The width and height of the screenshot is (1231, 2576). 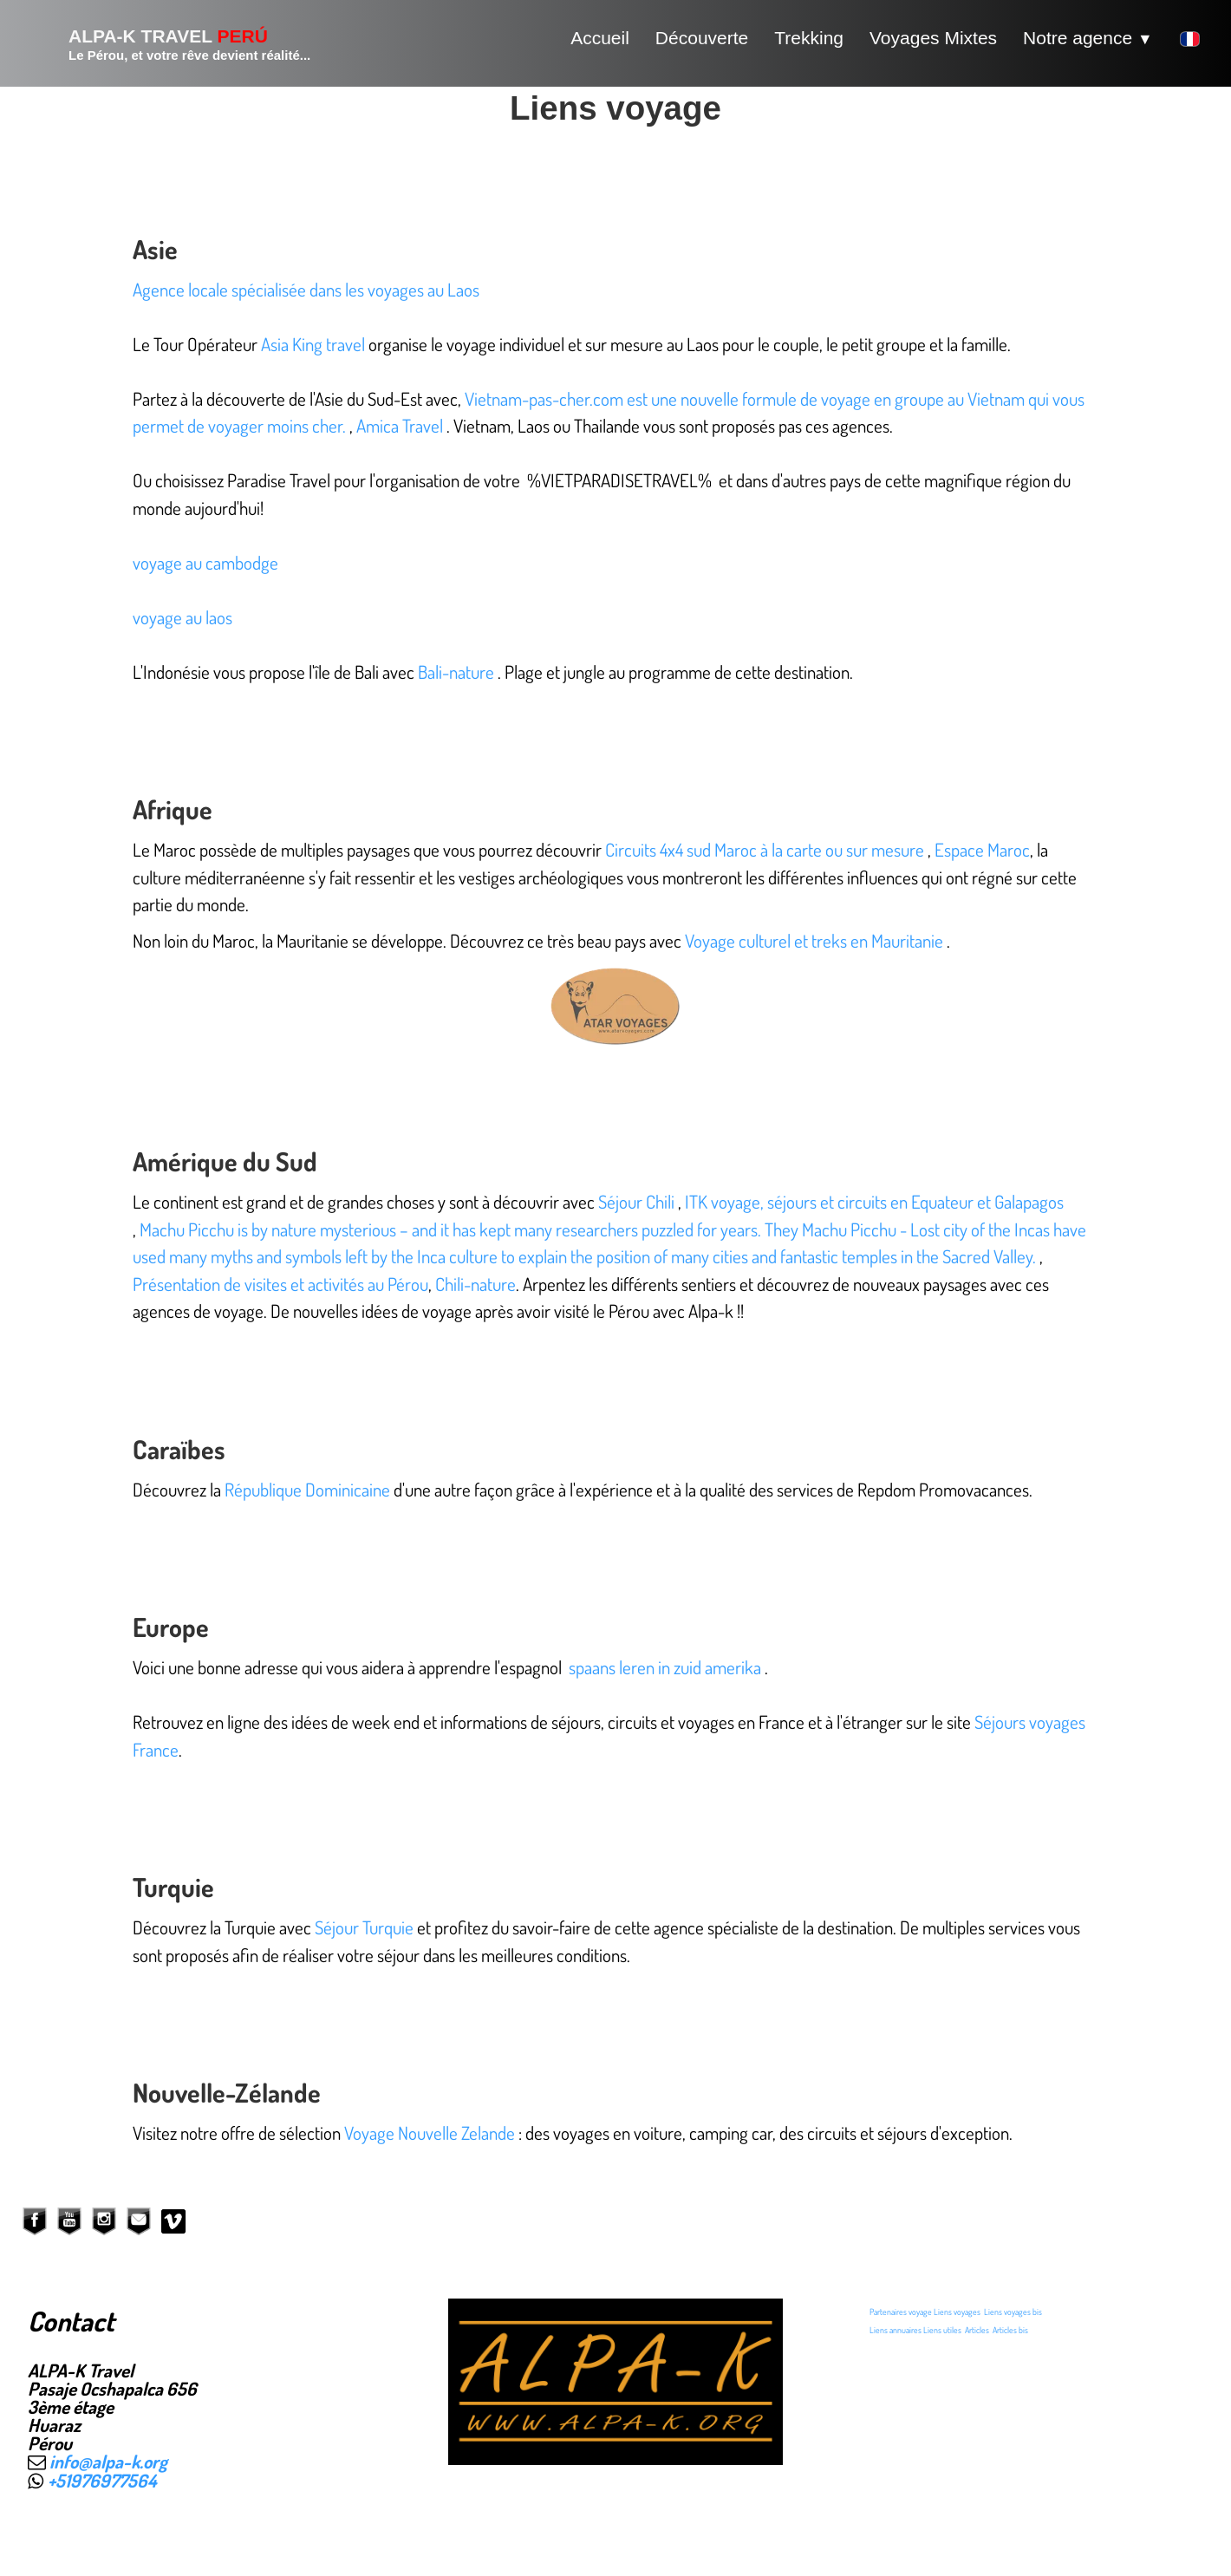 What do you see at coordinates (306, 289) in the screenshot?
I see `Agence locale spécialisée dans les voyages au Laos` at bounding box center [306, 289].